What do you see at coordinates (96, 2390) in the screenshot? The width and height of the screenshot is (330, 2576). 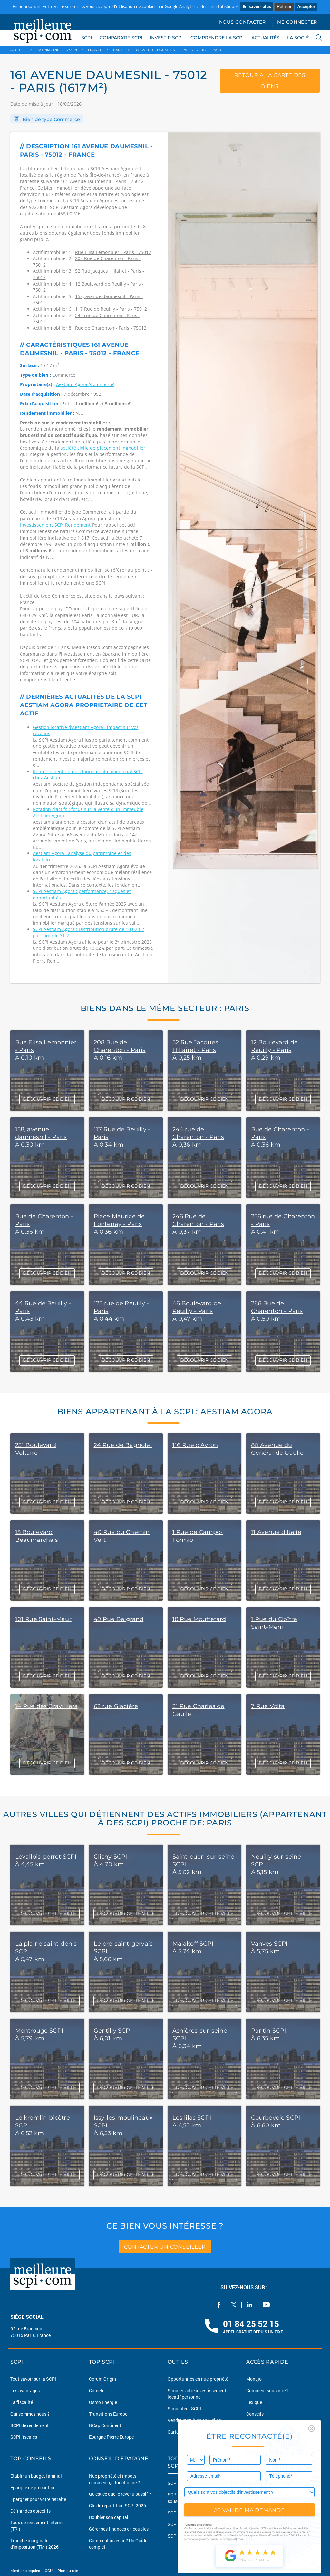 I see `Comète` at bounding box center [96, 2390].